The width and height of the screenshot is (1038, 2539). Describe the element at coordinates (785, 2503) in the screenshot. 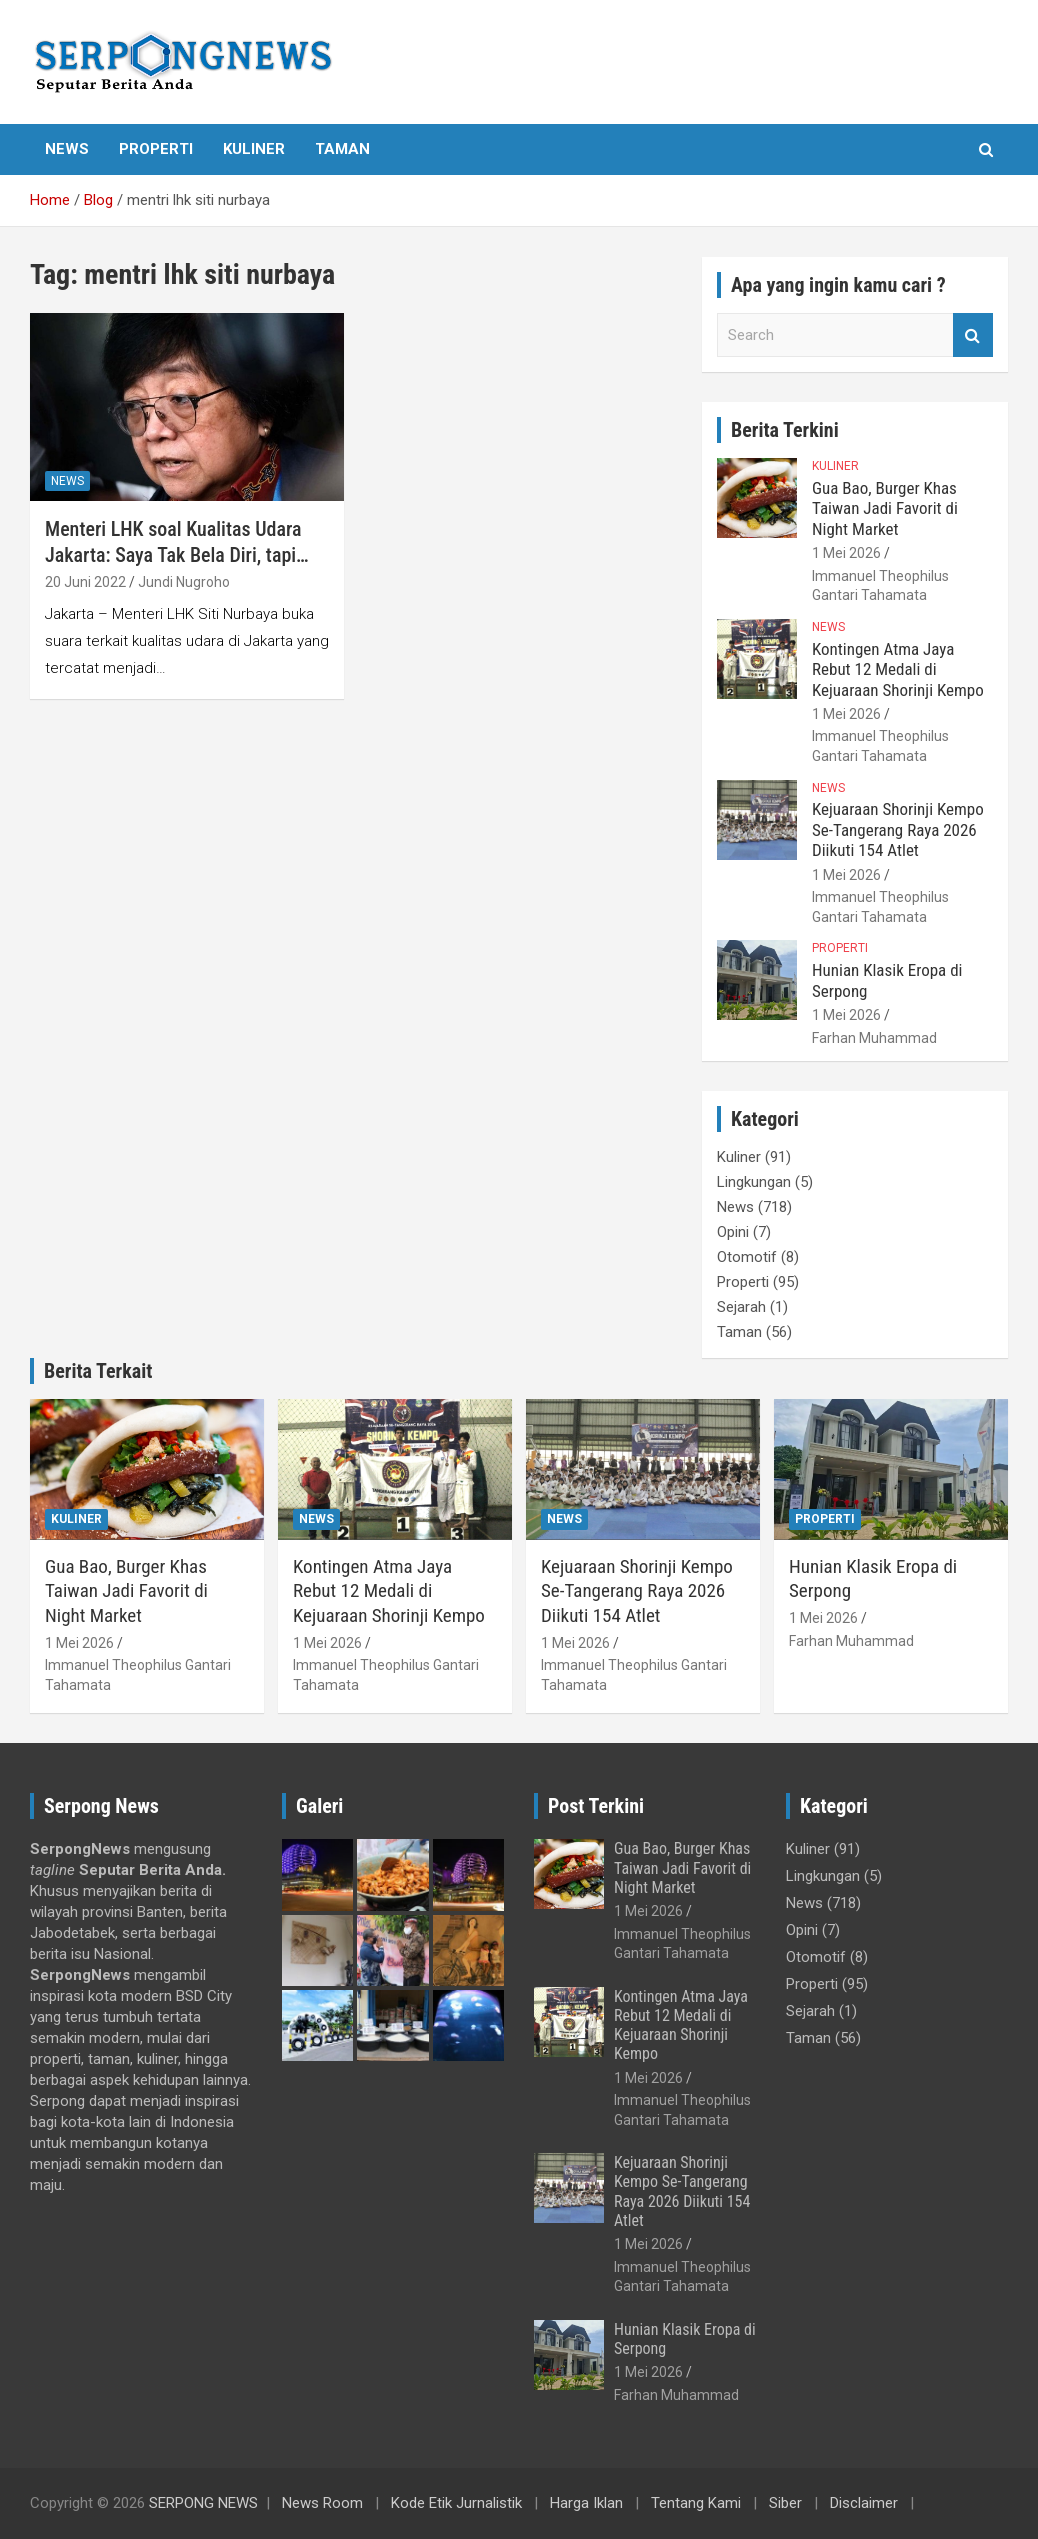

I see `Siber` at that location.